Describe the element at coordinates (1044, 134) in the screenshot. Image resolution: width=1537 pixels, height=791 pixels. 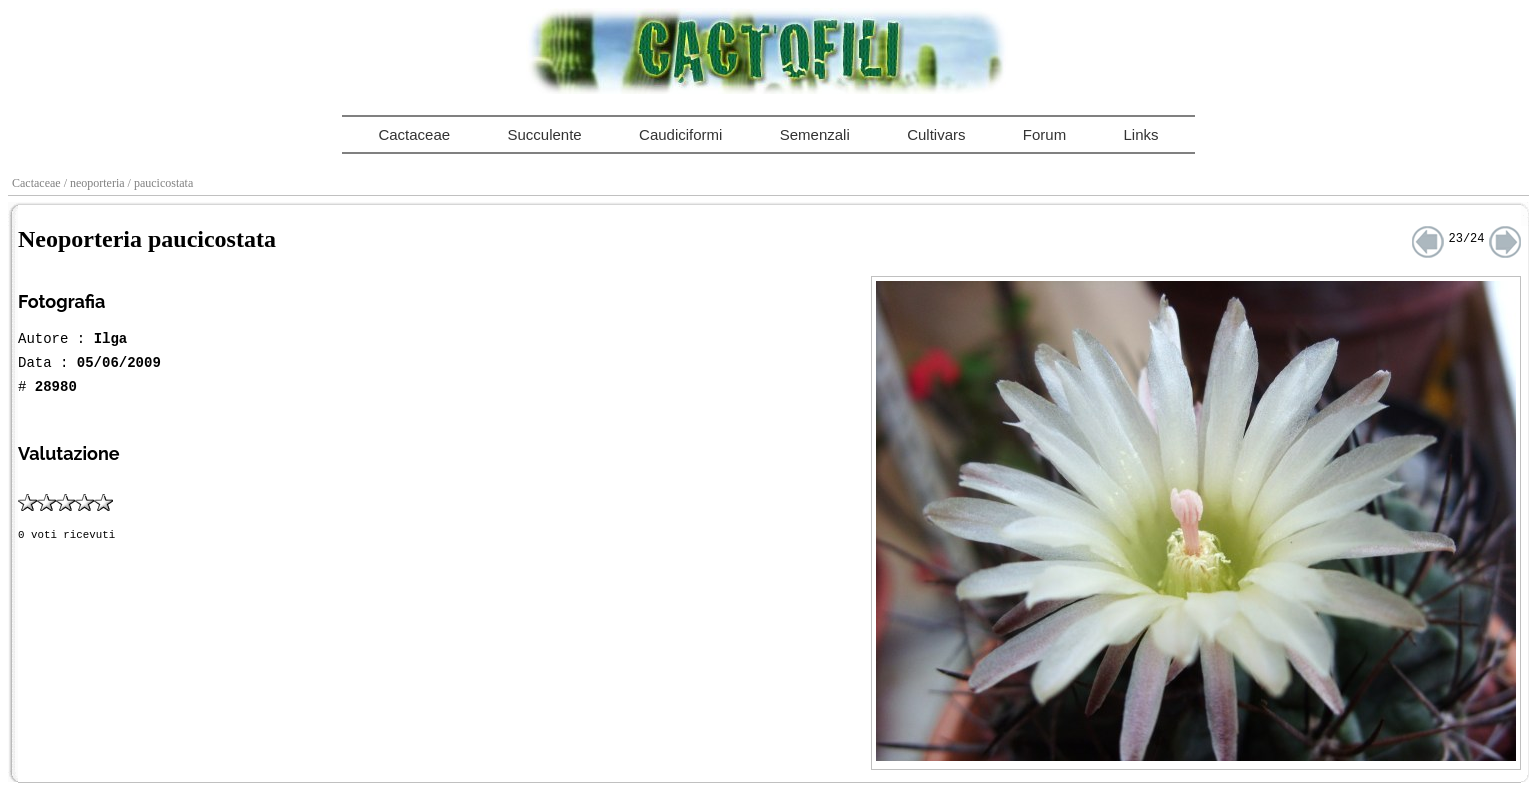
I see `Forum` at that location.